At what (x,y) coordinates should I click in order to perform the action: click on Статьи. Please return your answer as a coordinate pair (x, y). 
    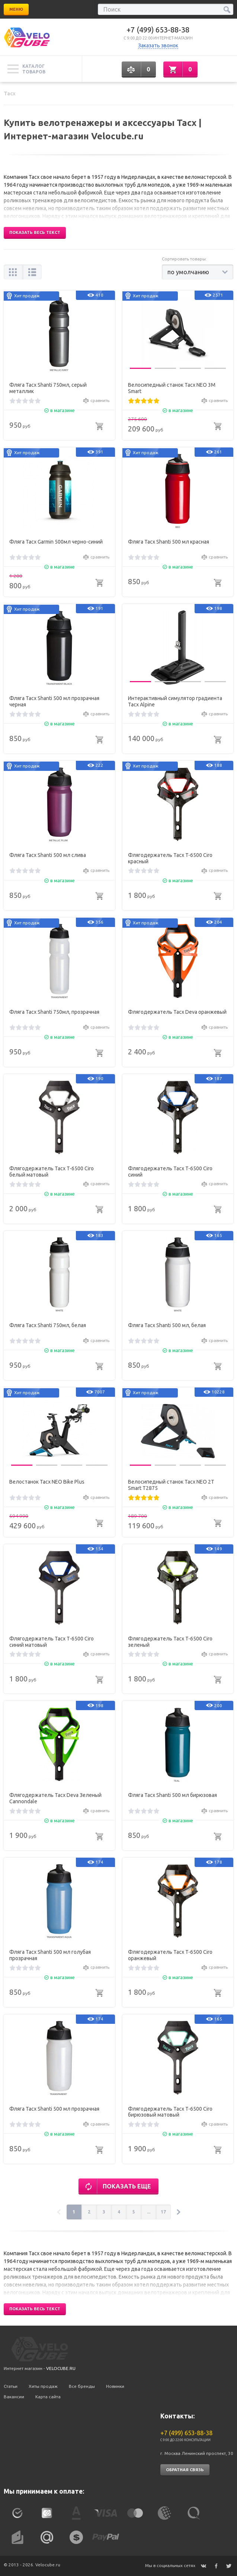
    Looking at the image, I should click on (10, 2386).